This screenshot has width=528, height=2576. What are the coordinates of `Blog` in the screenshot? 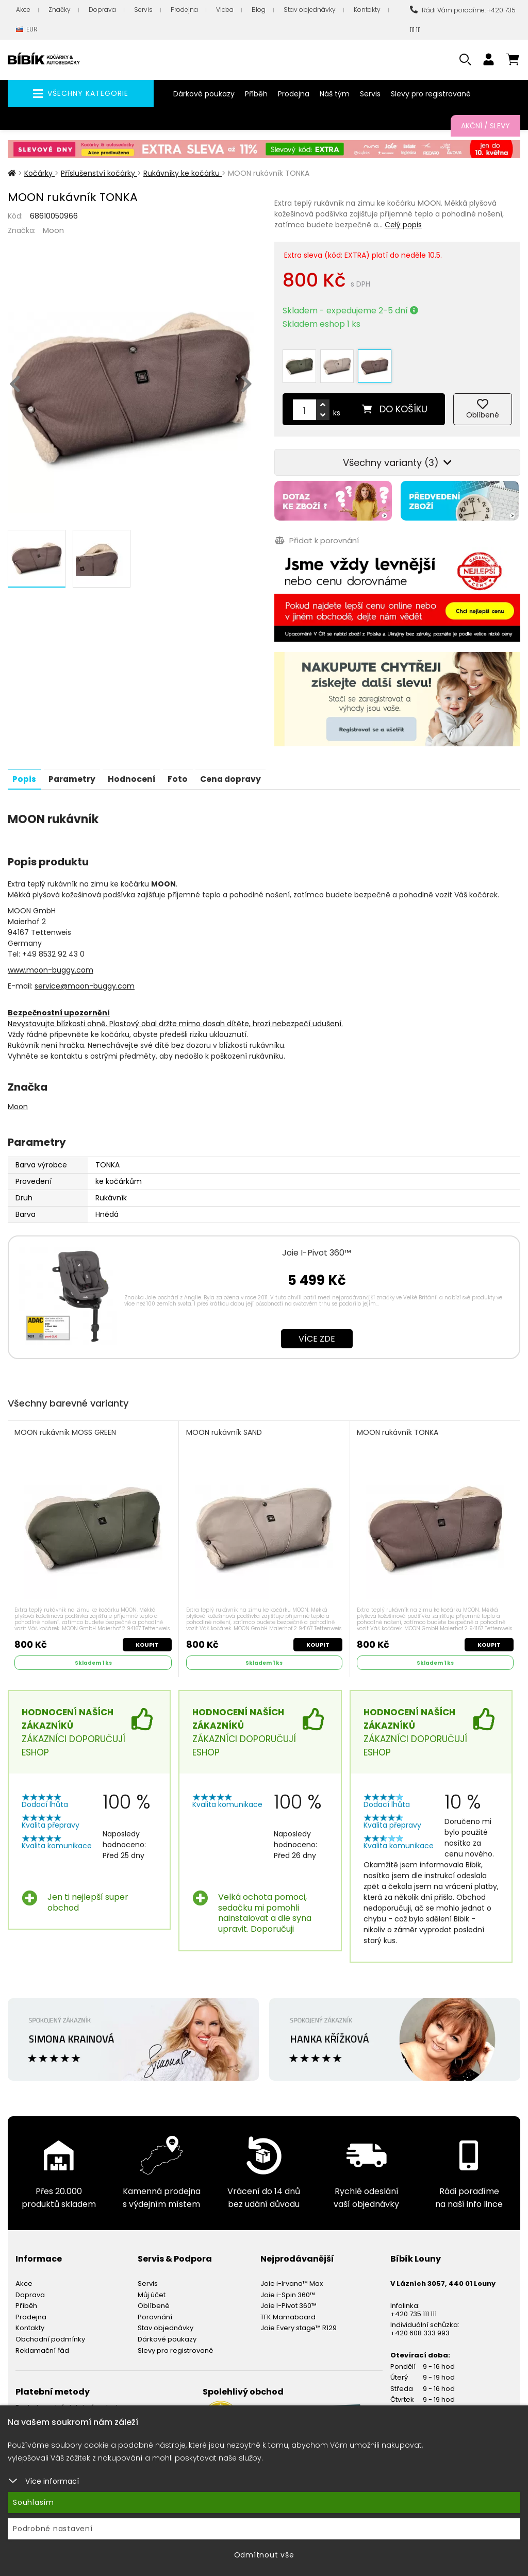 It's located at (259, 9).